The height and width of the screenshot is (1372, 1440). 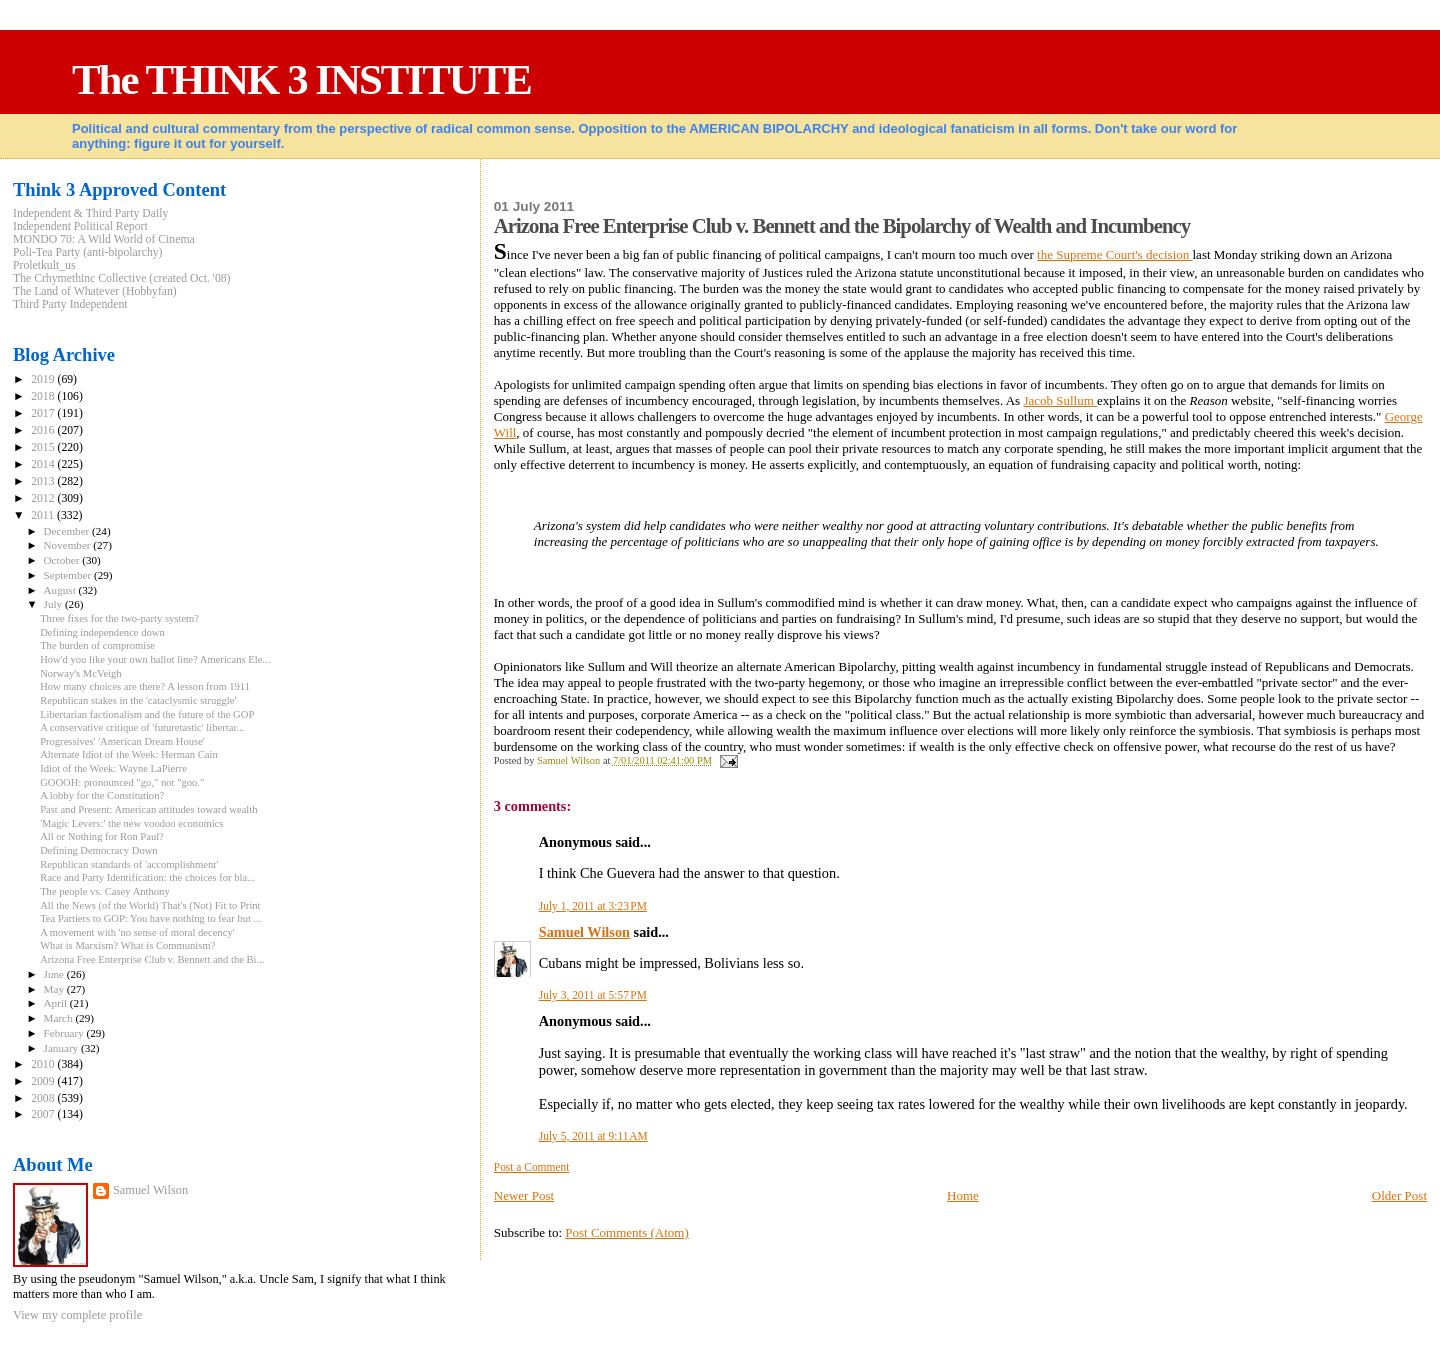 I want to click on A movement with 'no sense of moral decency', so click(x=137, y=932).